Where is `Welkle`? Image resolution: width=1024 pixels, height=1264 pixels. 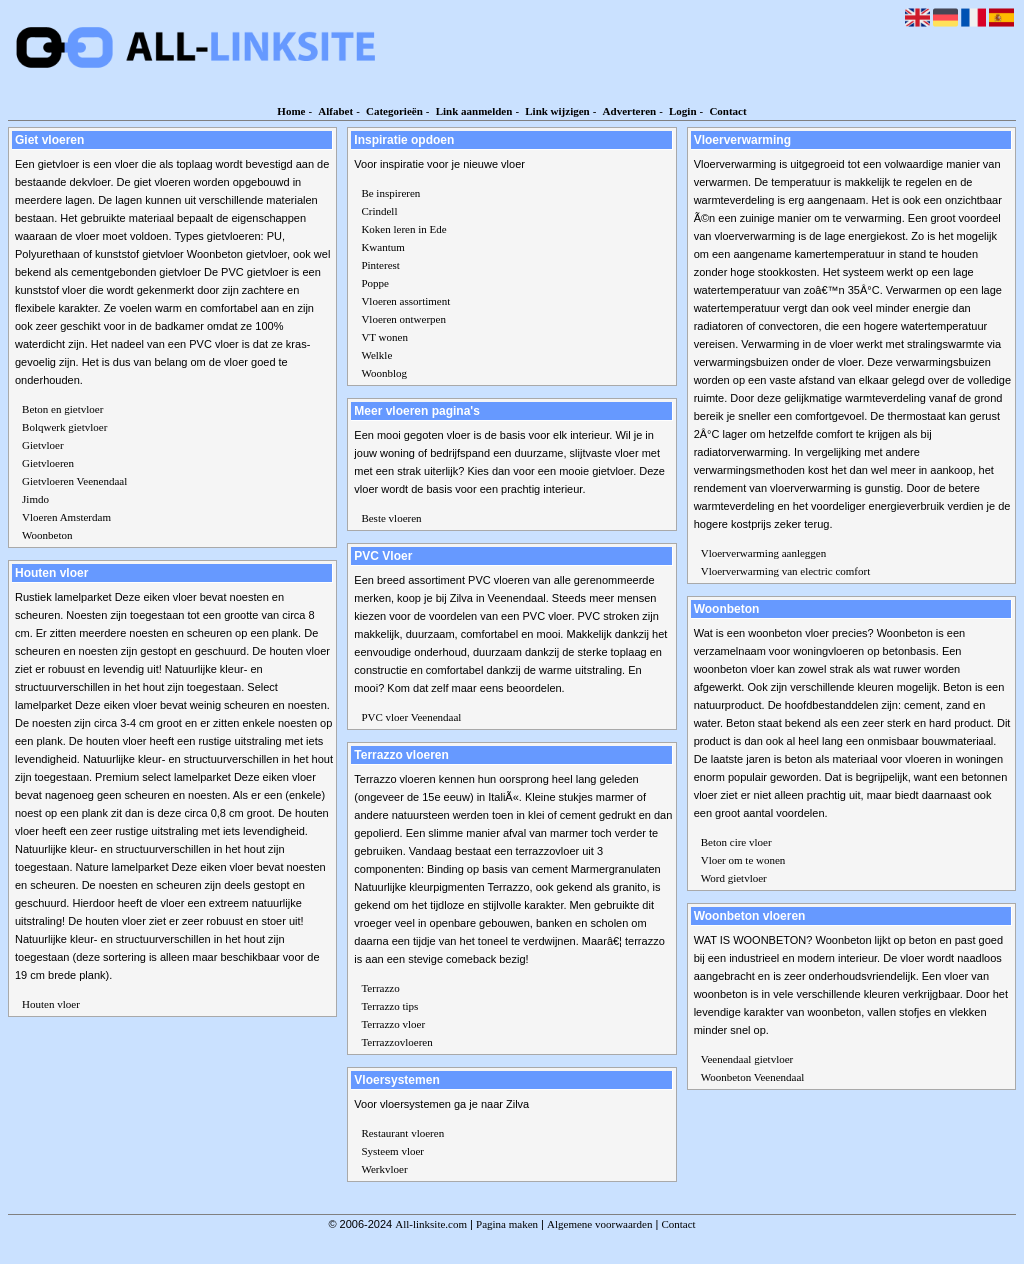
Welkle is located at coordinates (376, 355).